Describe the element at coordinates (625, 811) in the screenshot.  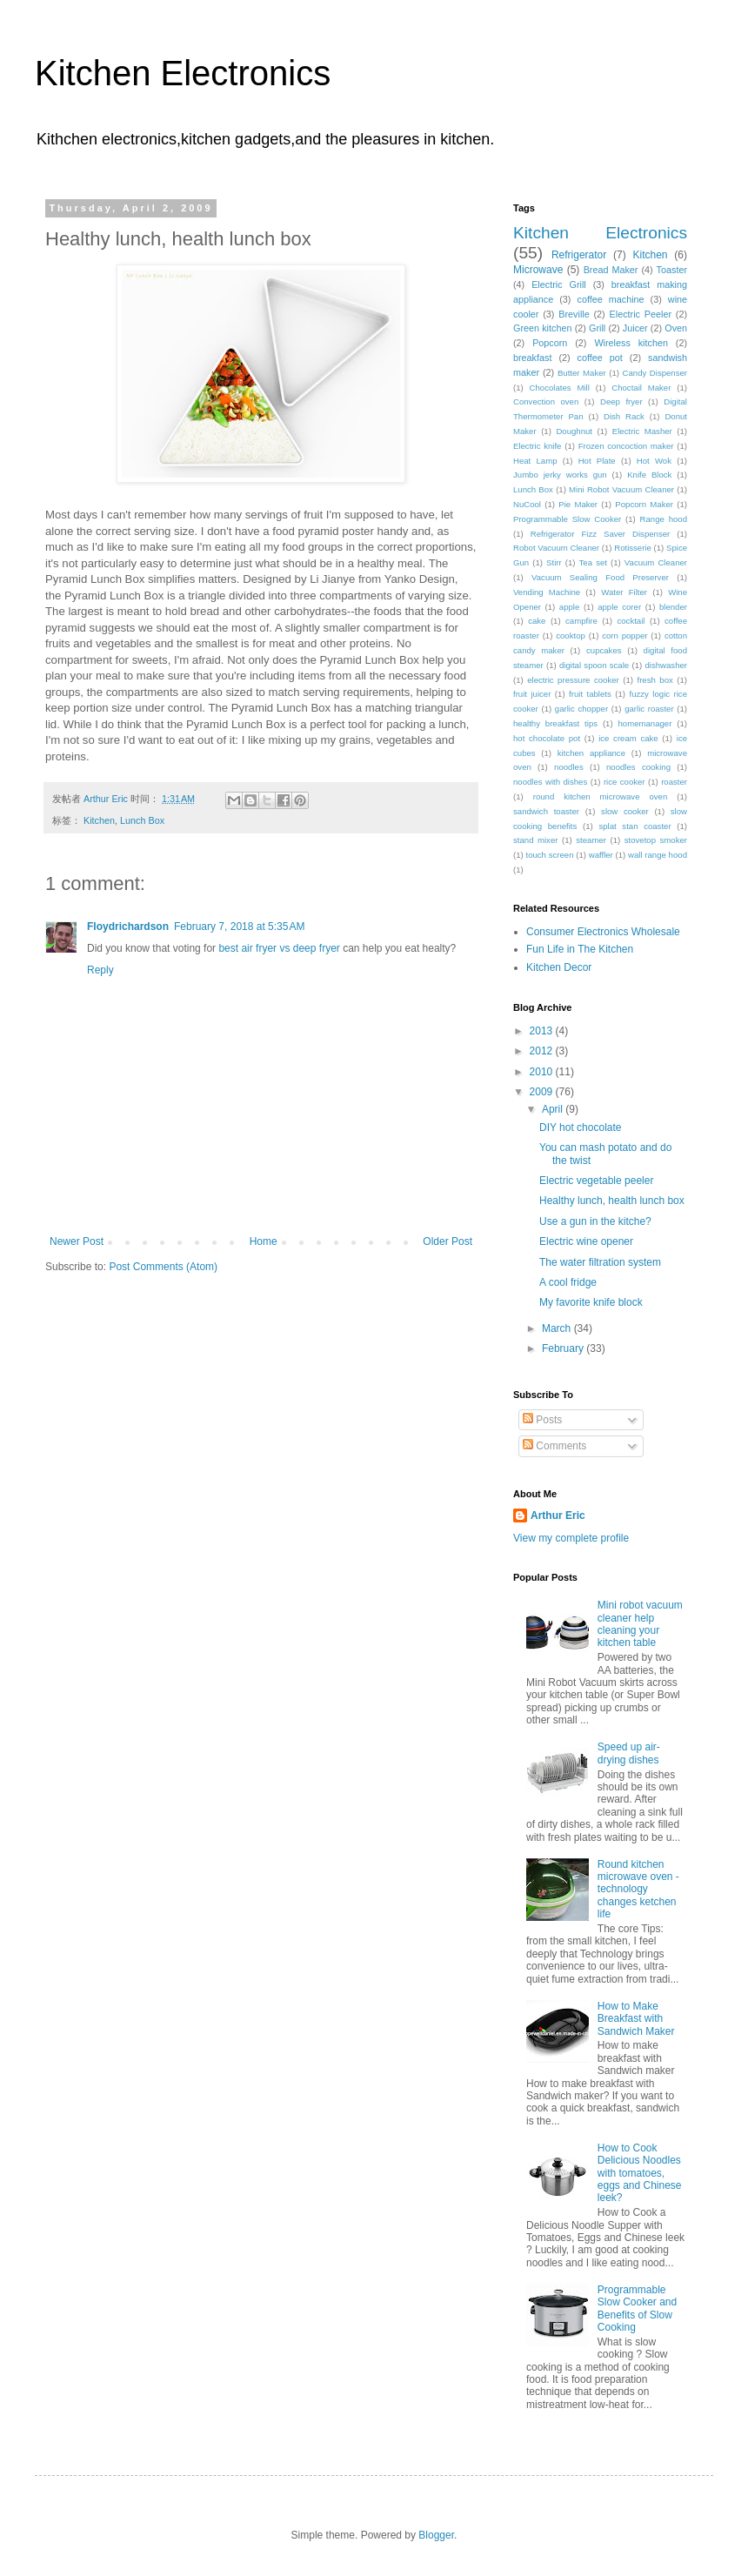
I see `slow cooker` at that location.